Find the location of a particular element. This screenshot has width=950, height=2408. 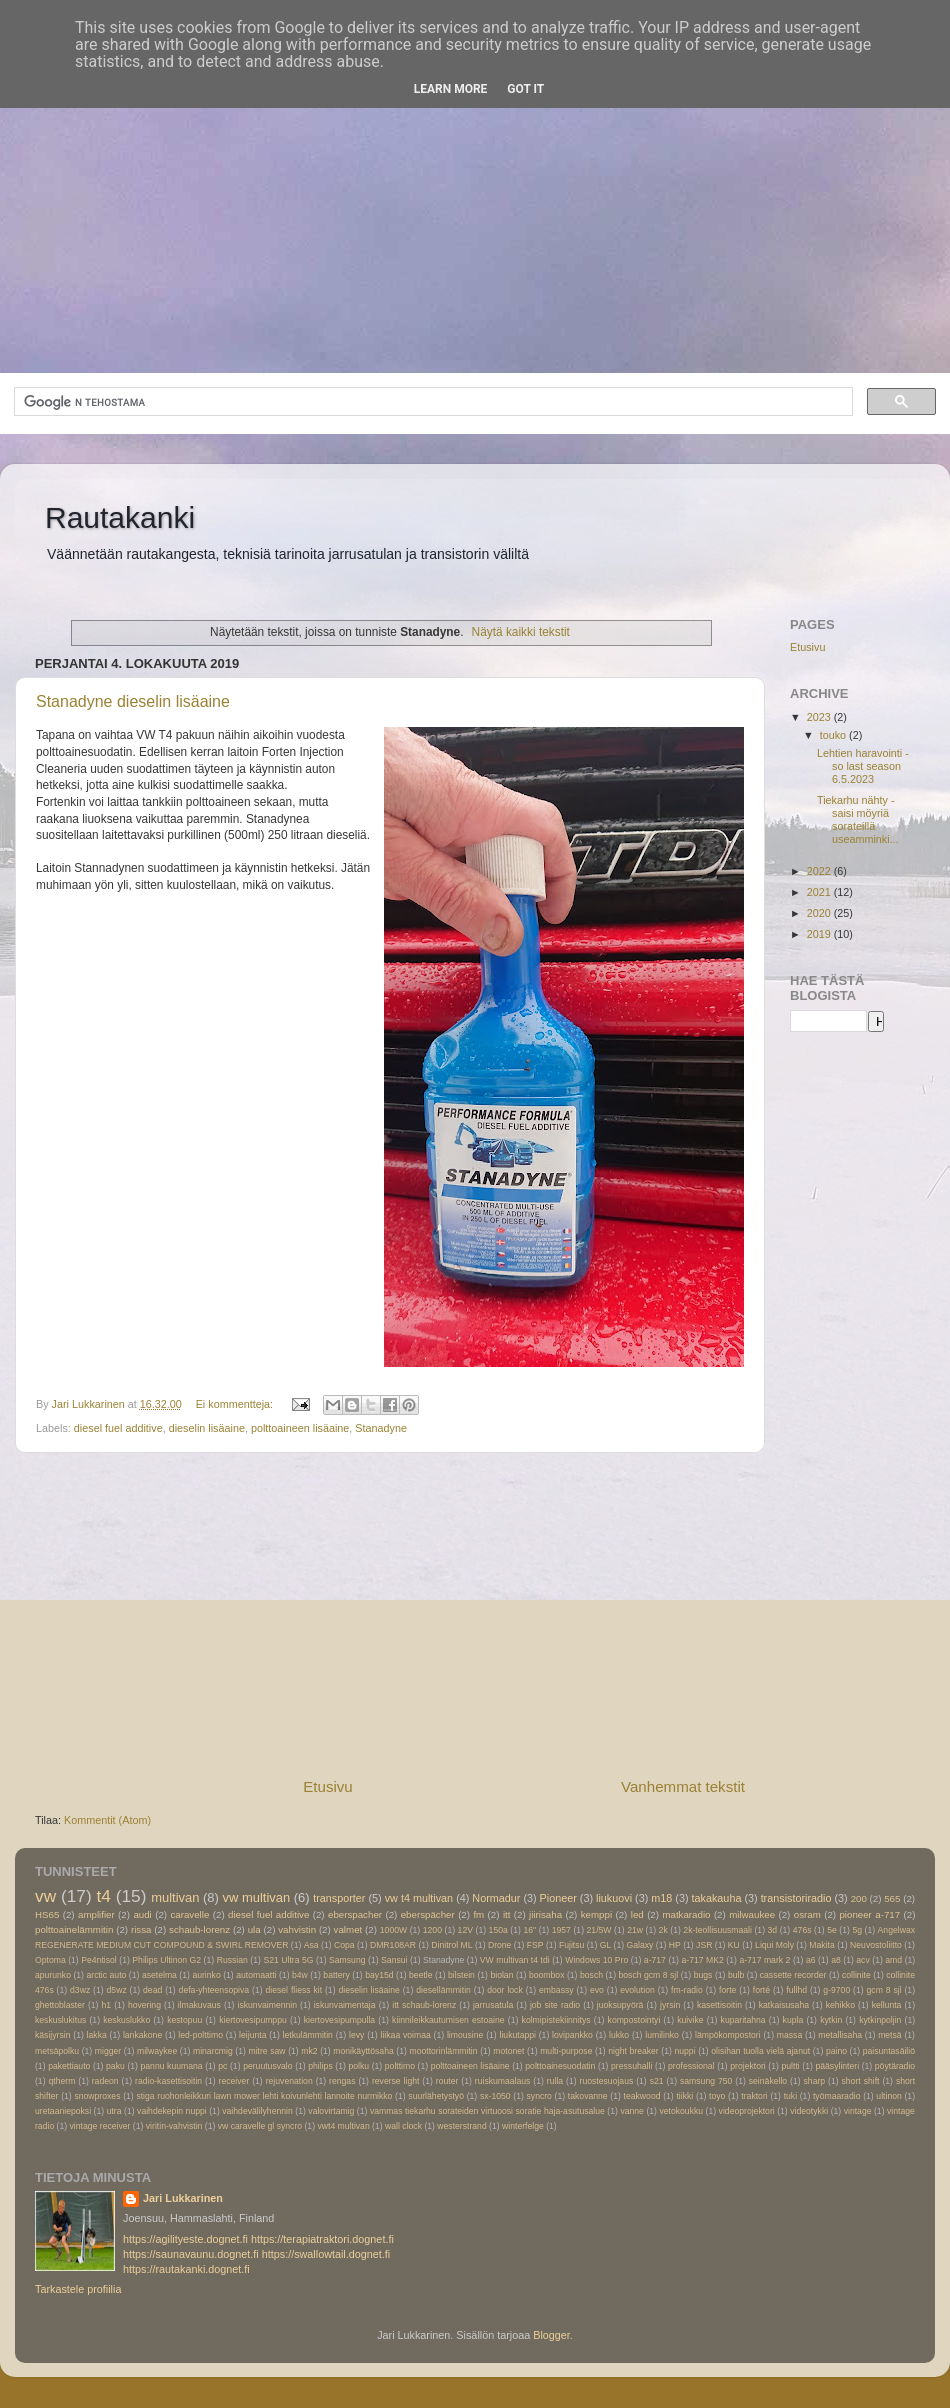

iskunvaimennin is located at coordinates (267, 2005).